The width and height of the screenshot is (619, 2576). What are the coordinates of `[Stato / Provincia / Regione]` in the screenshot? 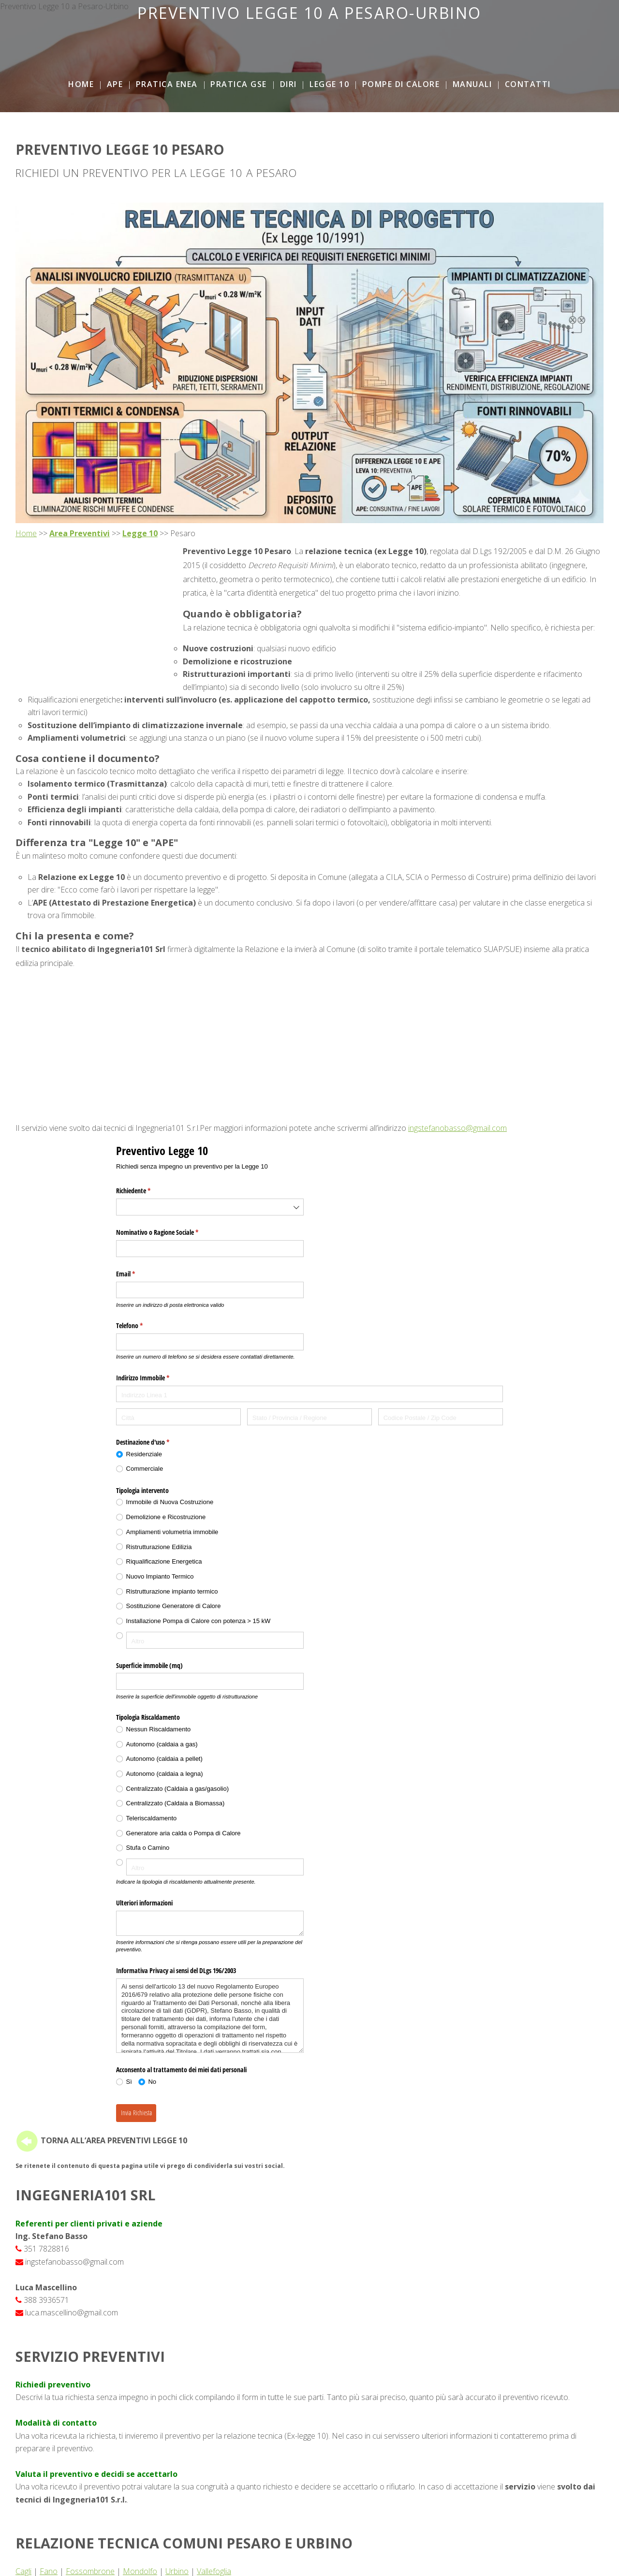 It's located at (309, 1416).